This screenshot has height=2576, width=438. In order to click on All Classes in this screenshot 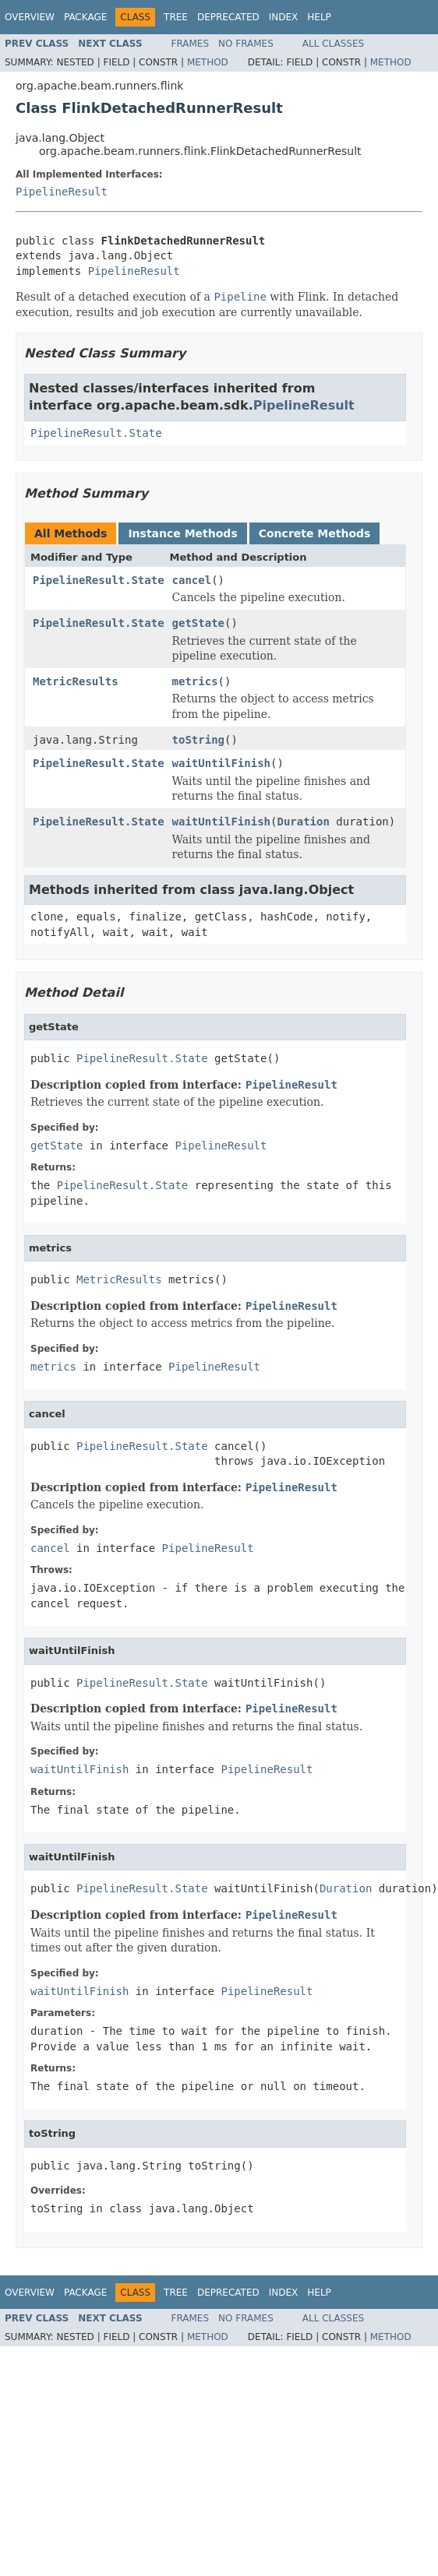, I will do `click(333, 43)`.